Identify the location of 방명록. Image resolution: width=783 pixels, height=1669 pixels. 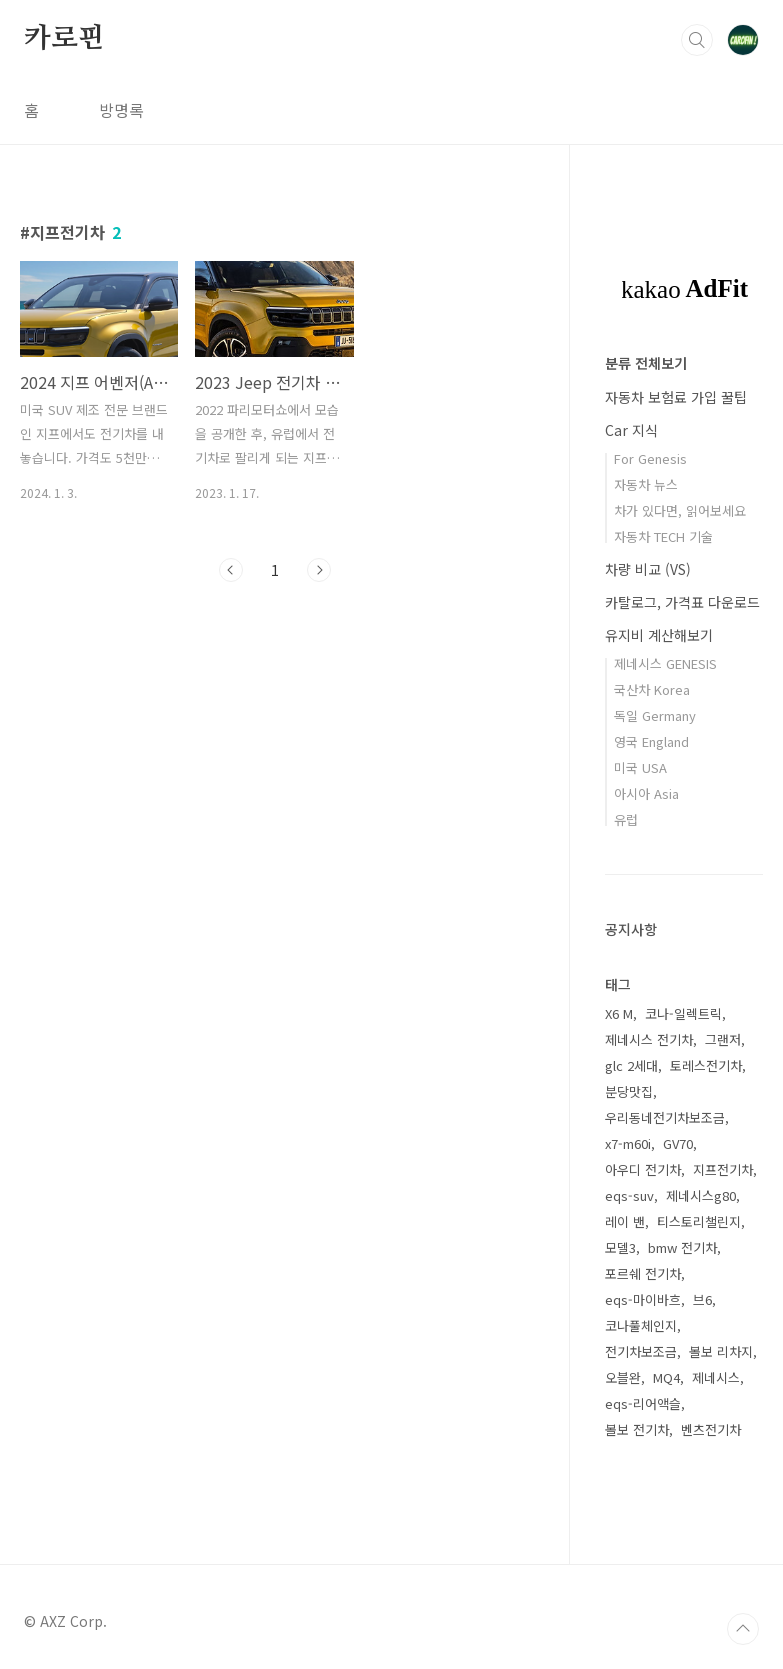
(121, 110).